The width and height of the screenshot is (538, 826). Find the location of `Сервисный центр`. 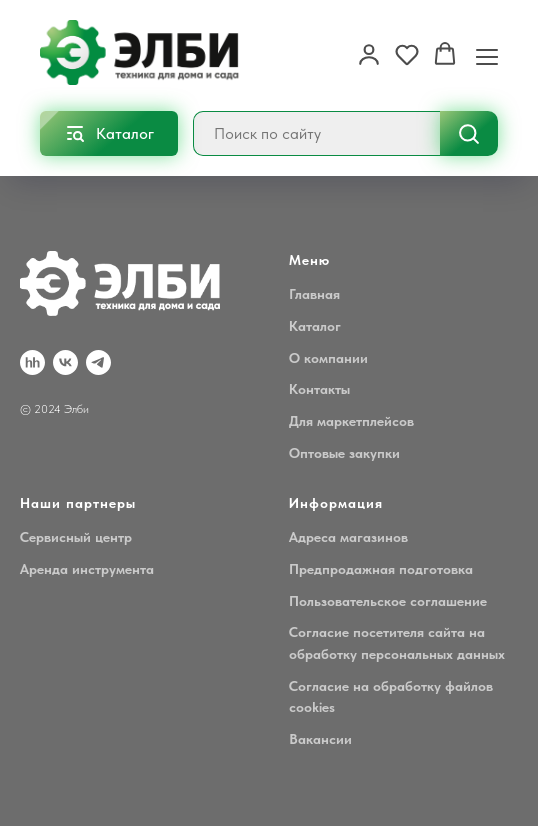

Сервисный центр is located at coordinates (76, 537).